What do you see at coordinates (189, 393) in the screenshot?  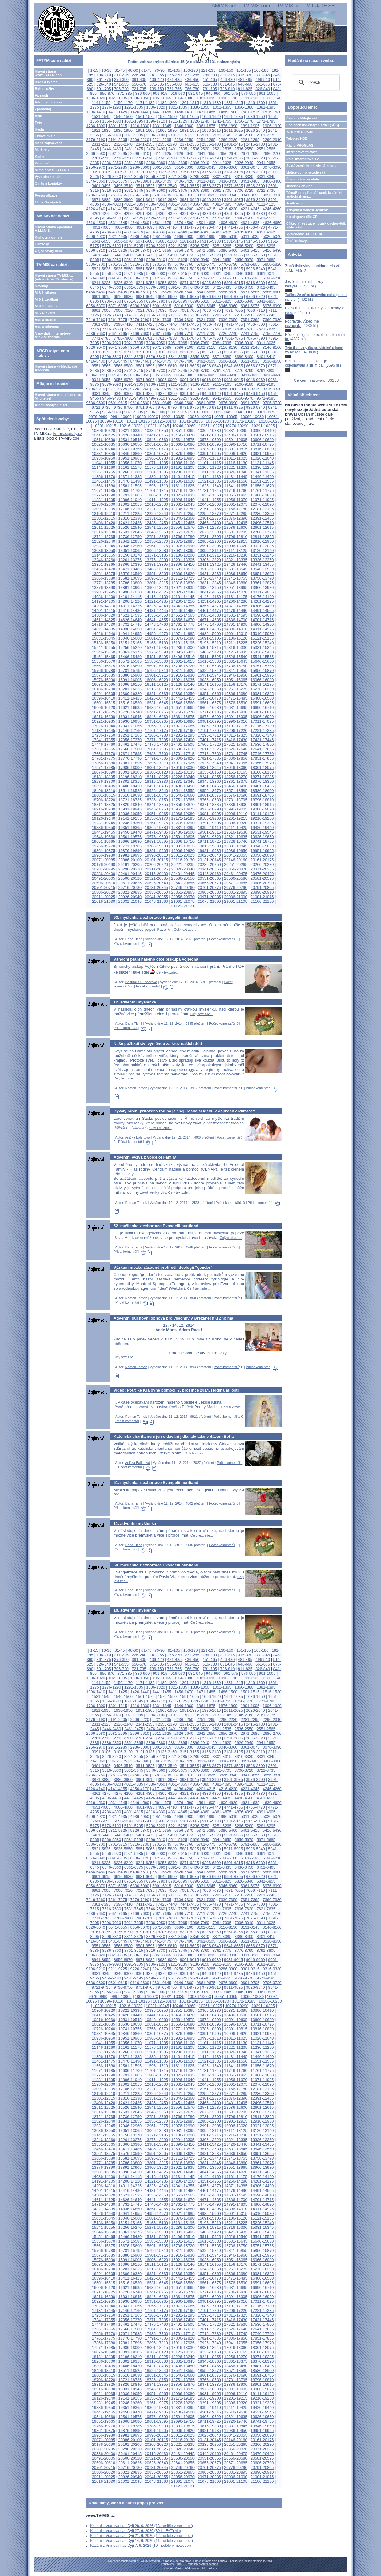 I see `9391-9405` at bounding box center [189, 393].